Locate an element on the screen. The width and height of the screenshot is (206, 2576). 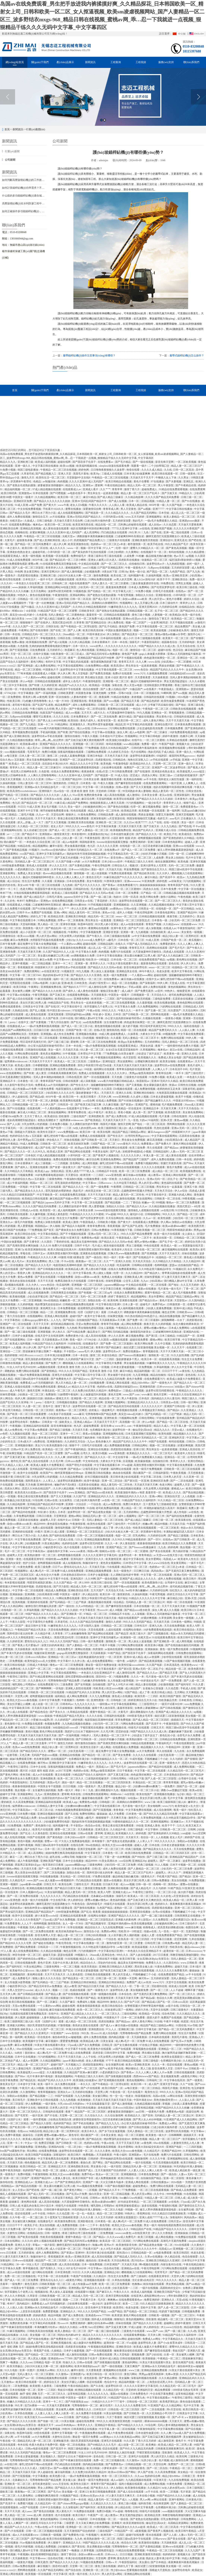
97免费在线观看 is located at coordinates (101, 1876).